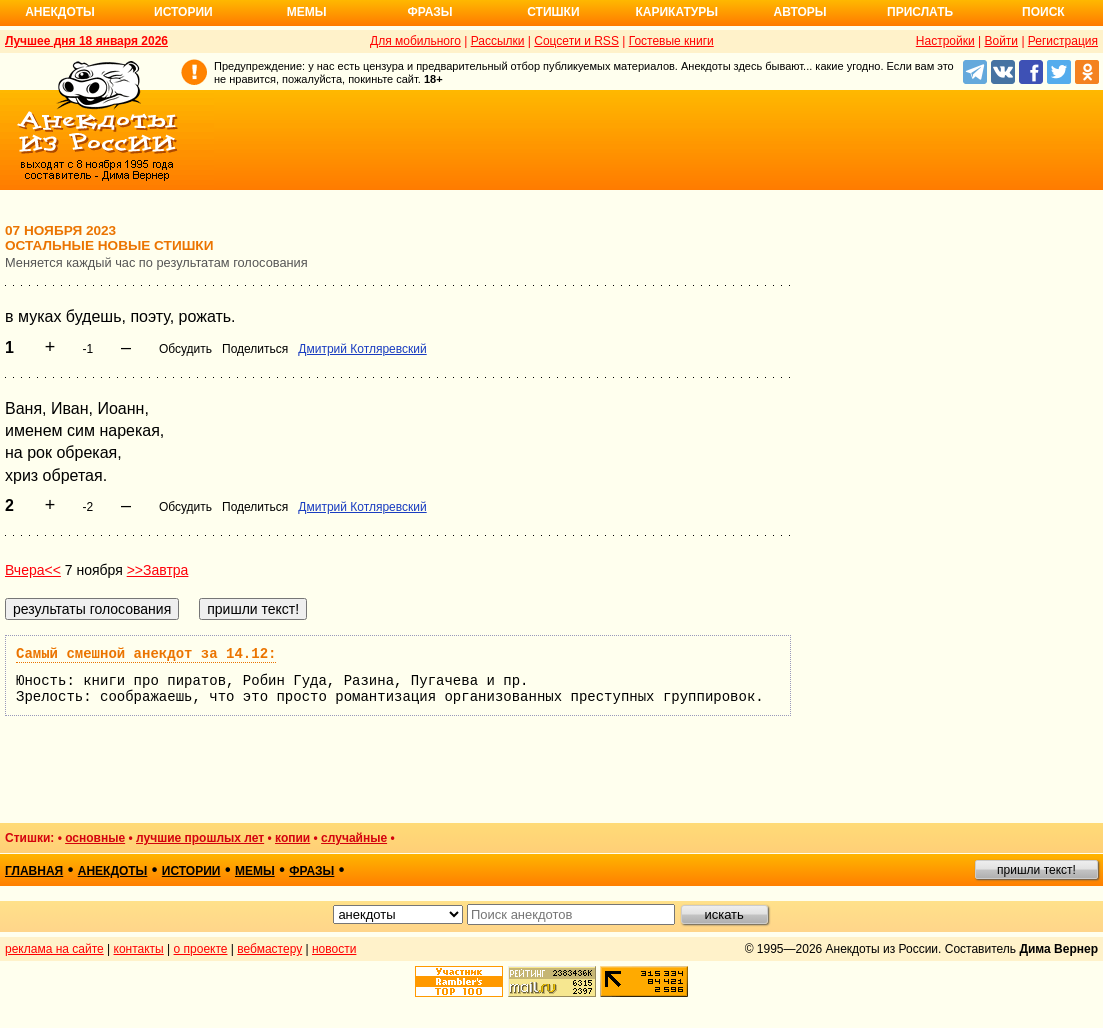 The image size is (1103, 1028). Describe the element at coordinates (95, 838) in the screenshot. I see `основные` at that location.